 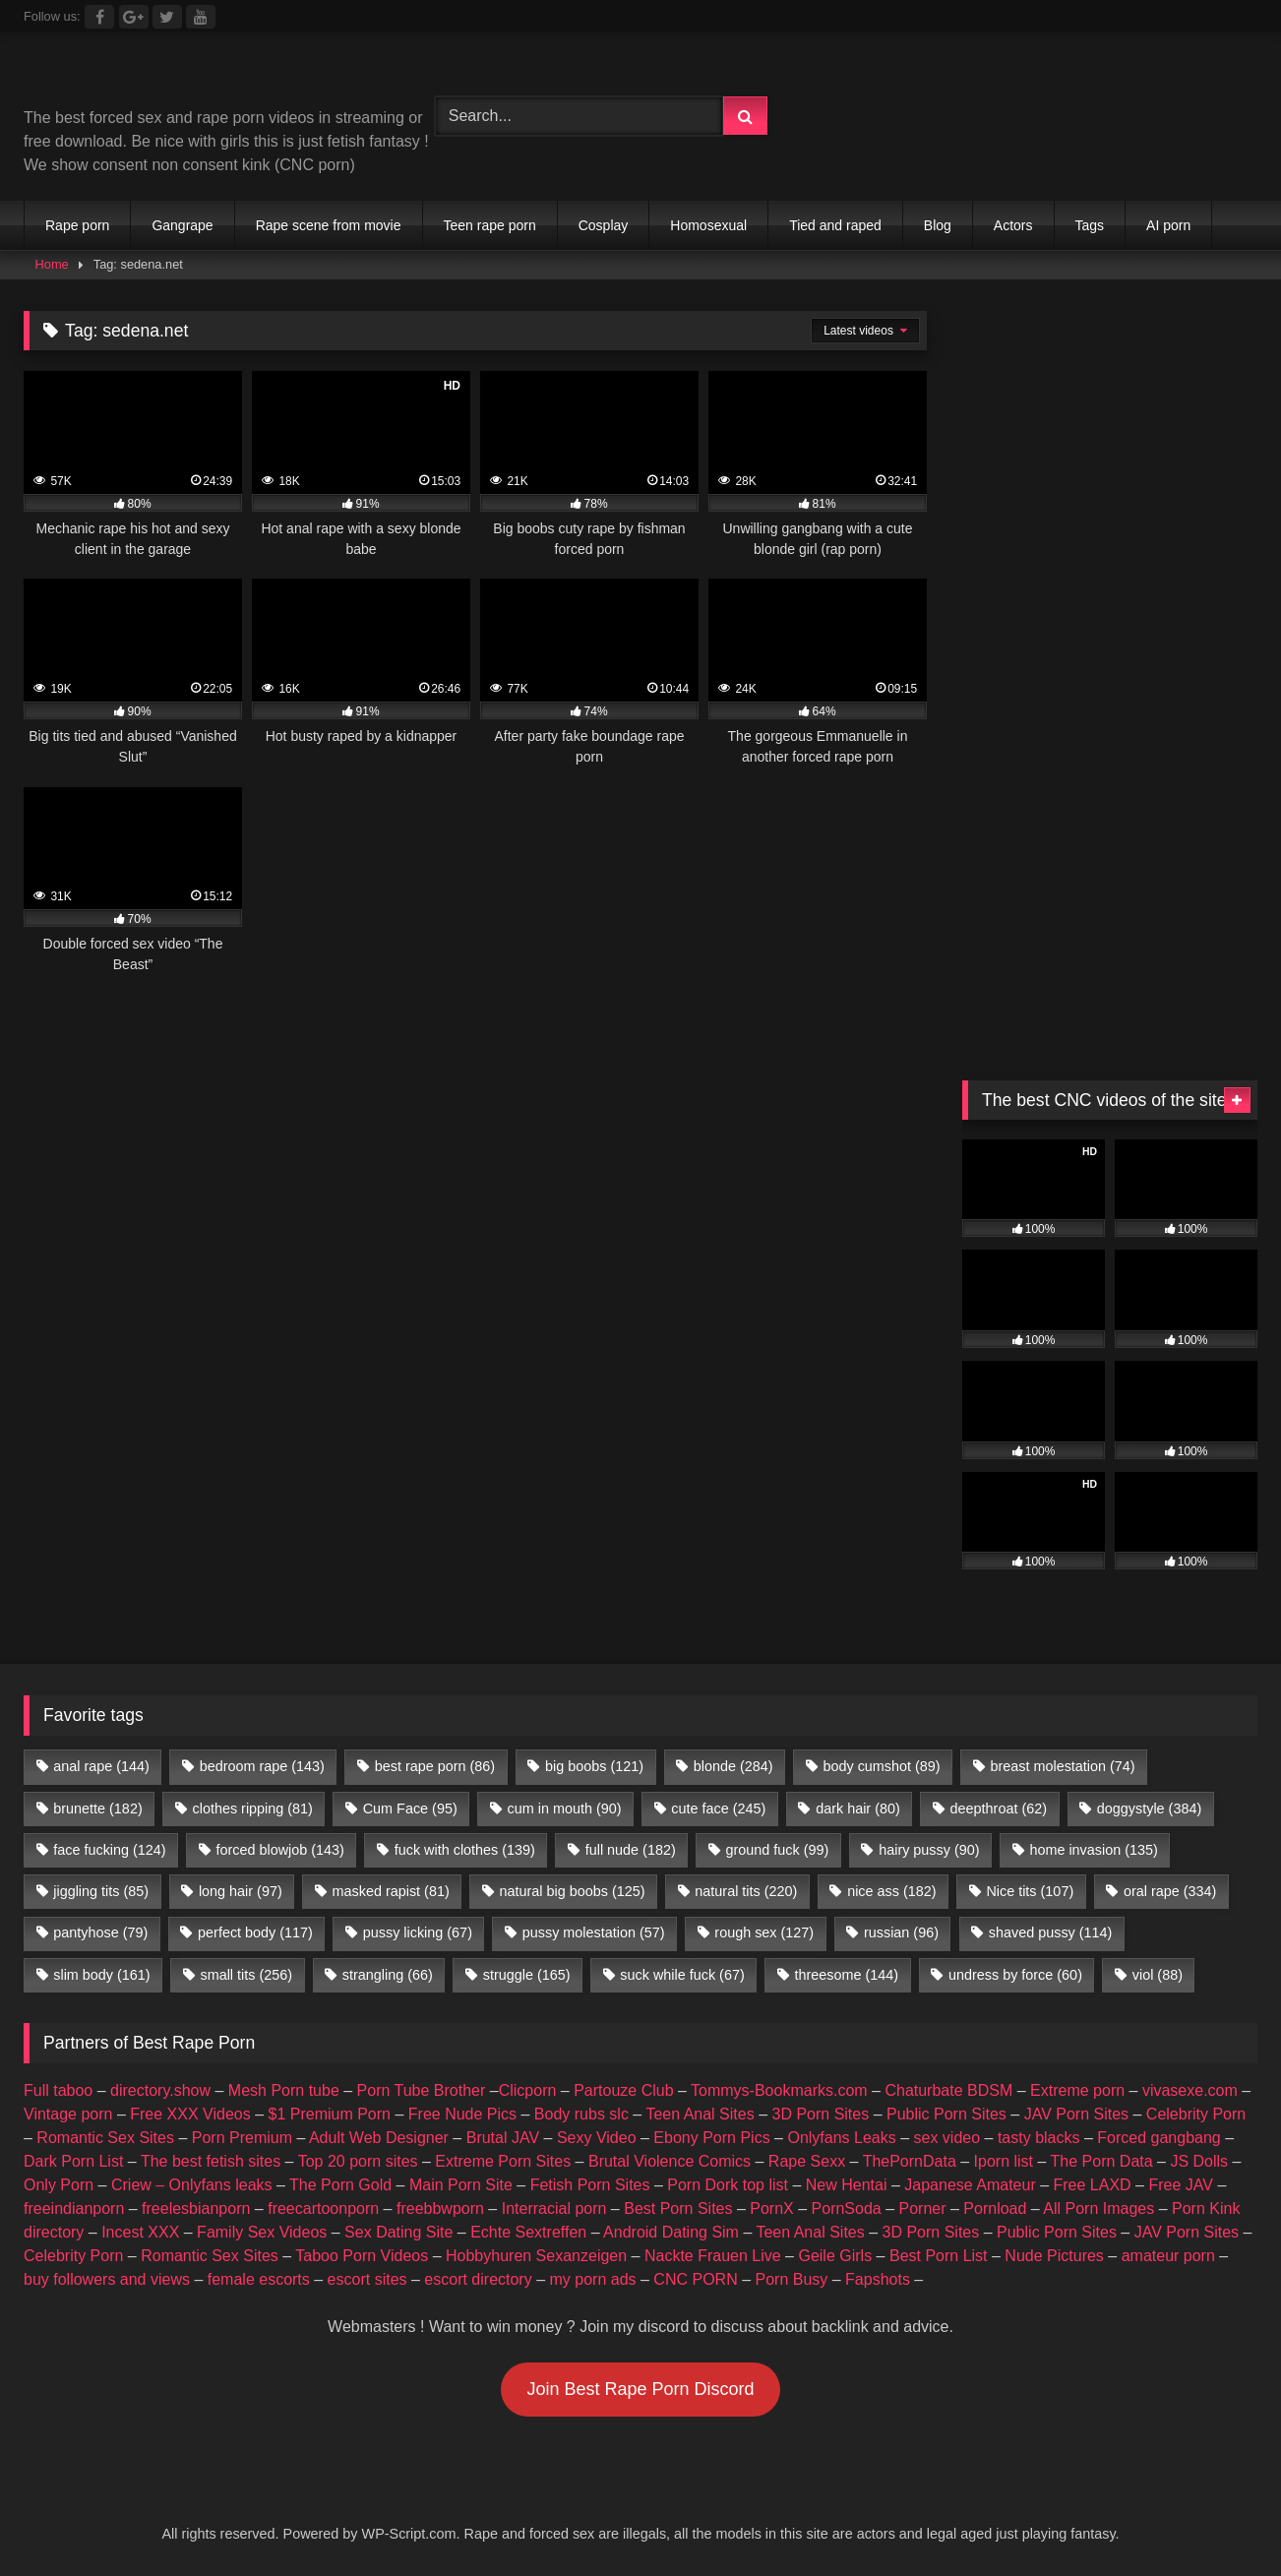 What do you see at coordinates (74, 2208) in the screenshot?
I see `freeindianporn` at bounding box center [74, 2208].